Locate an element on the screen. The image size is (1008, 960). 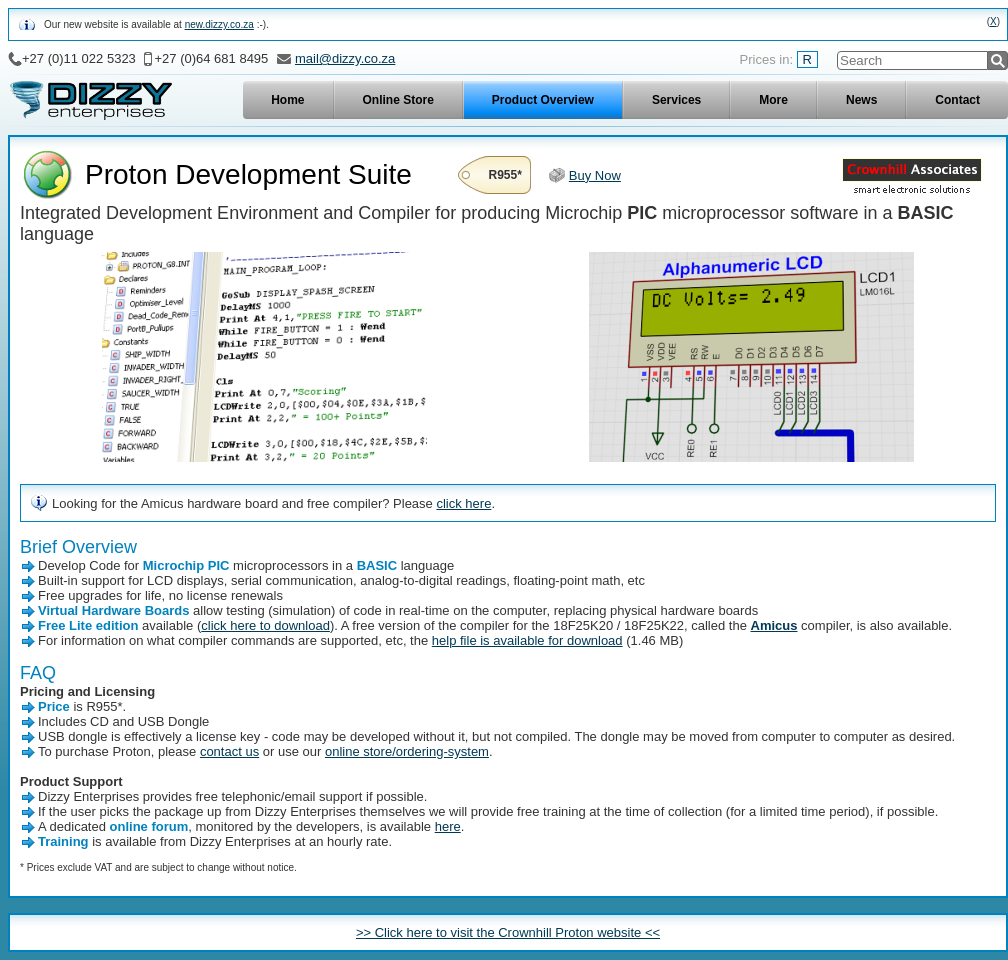
>> Click here to visit the Crownhill Proton website << is located at coordinates (508, 932).